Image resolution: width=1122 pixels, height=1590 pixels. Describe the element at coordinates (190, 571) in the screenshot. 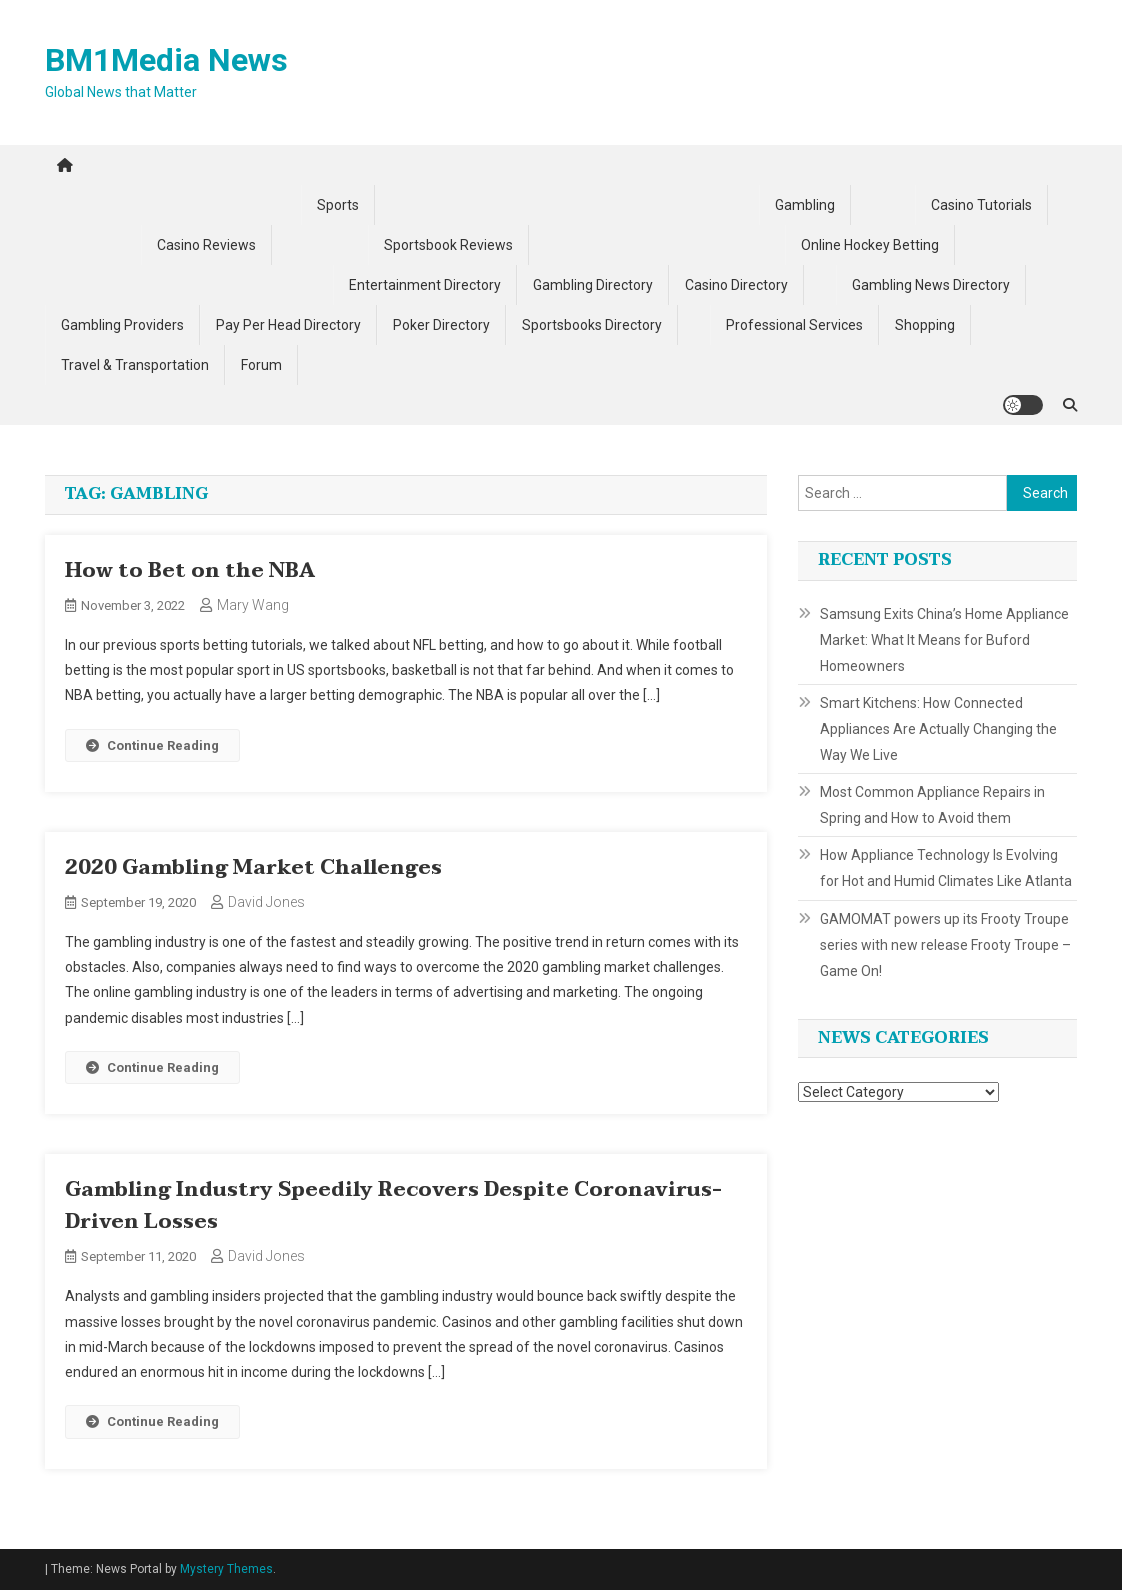

I see `How to Bet on the NBA` at that location.